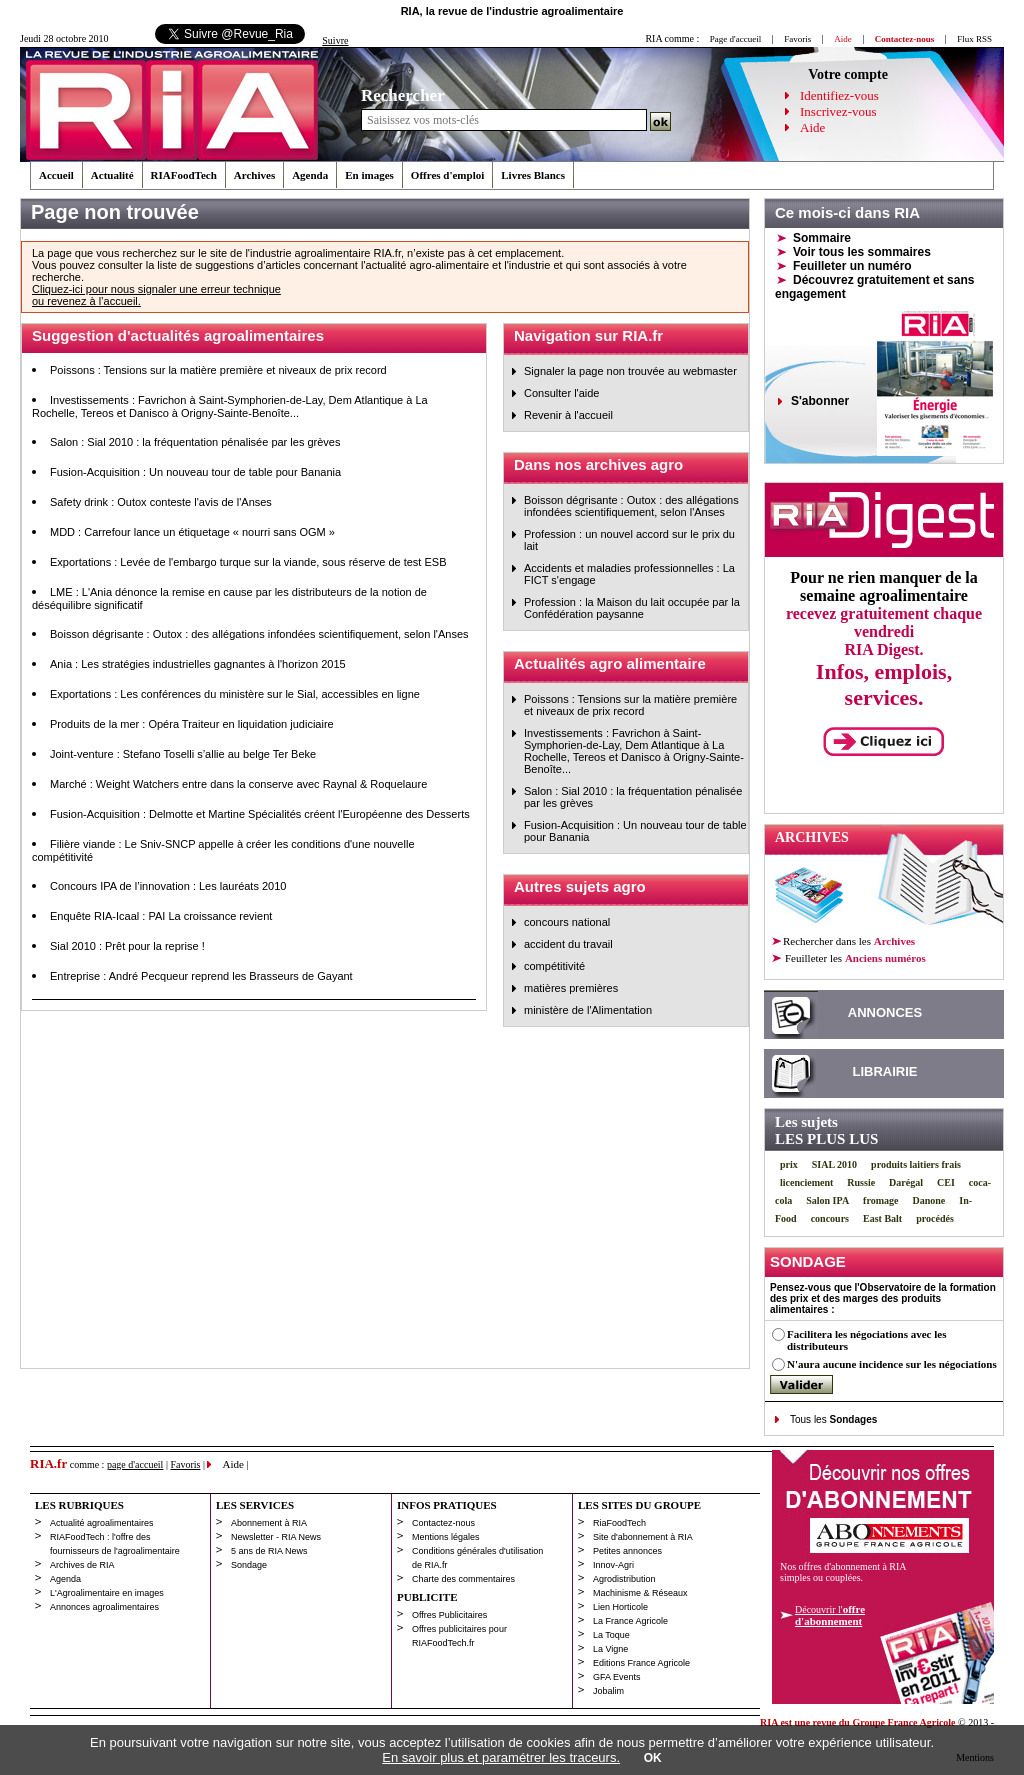  I want to click on Fusion-Acquisition : Delmotte et Martine Spécialités créent l'Européenne des Desserts, so click(260, 814).